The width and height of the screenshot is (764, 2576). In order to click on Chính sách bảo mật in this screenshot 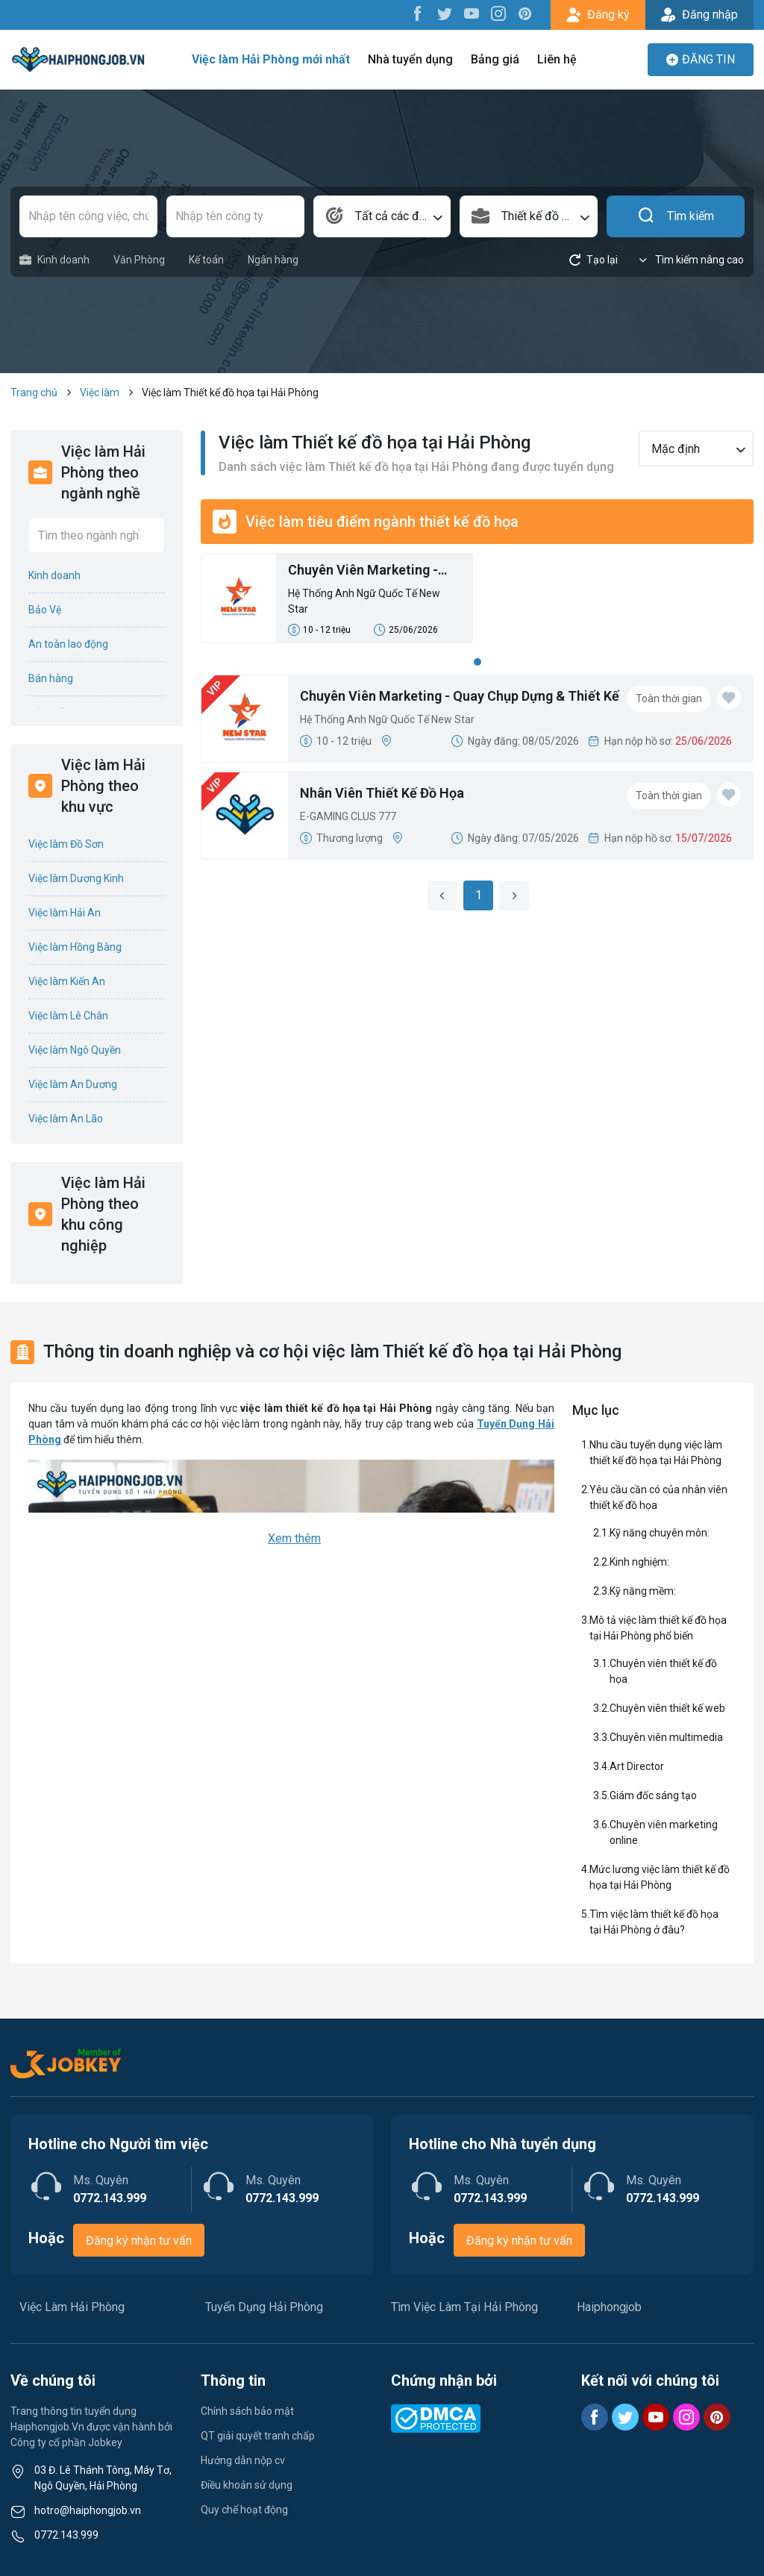, I will do `click(247, 2411)`.